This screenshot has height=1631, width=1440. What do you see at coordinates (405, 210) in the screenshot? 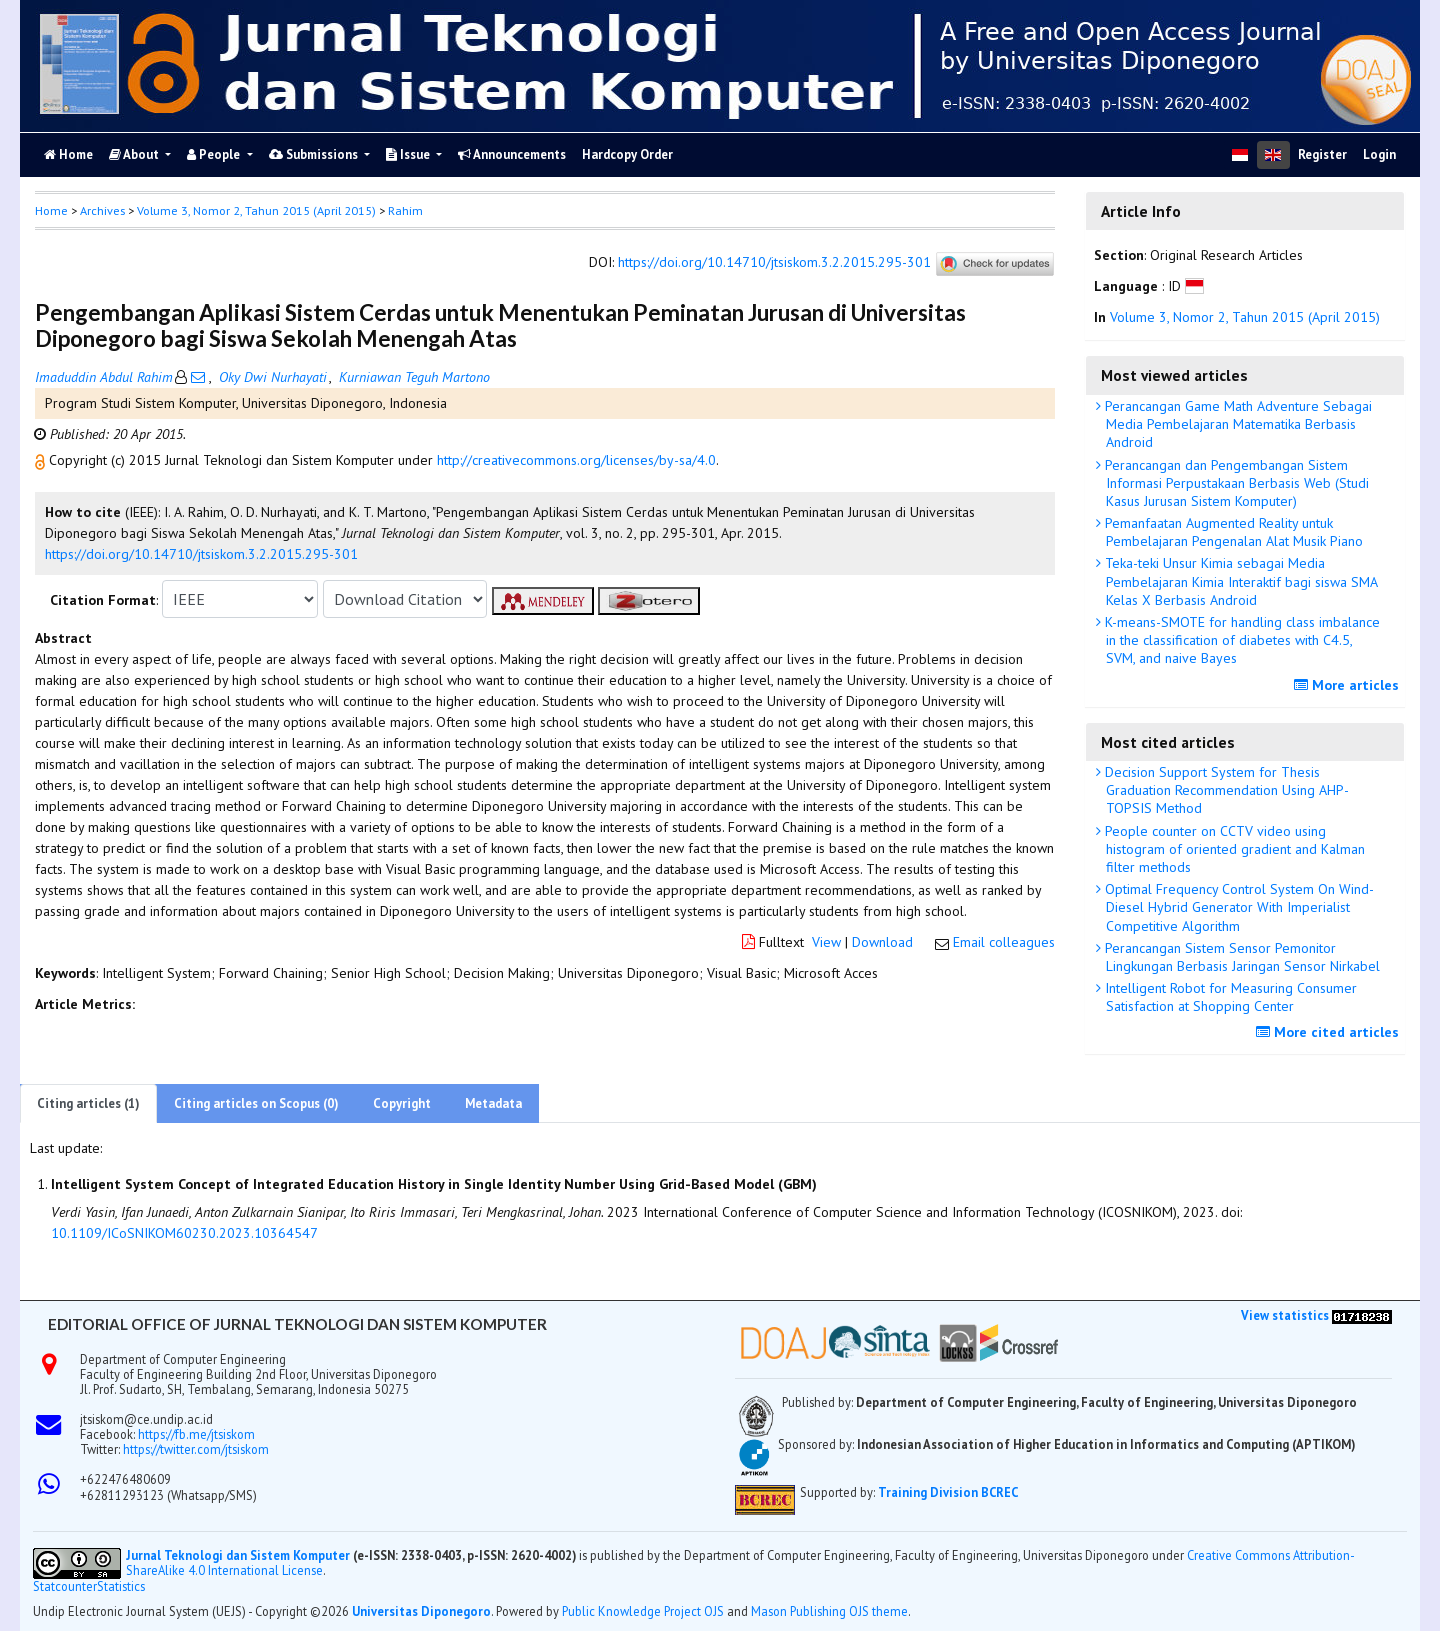
I see `Rahim [button]` at bounding box center [405, 210].